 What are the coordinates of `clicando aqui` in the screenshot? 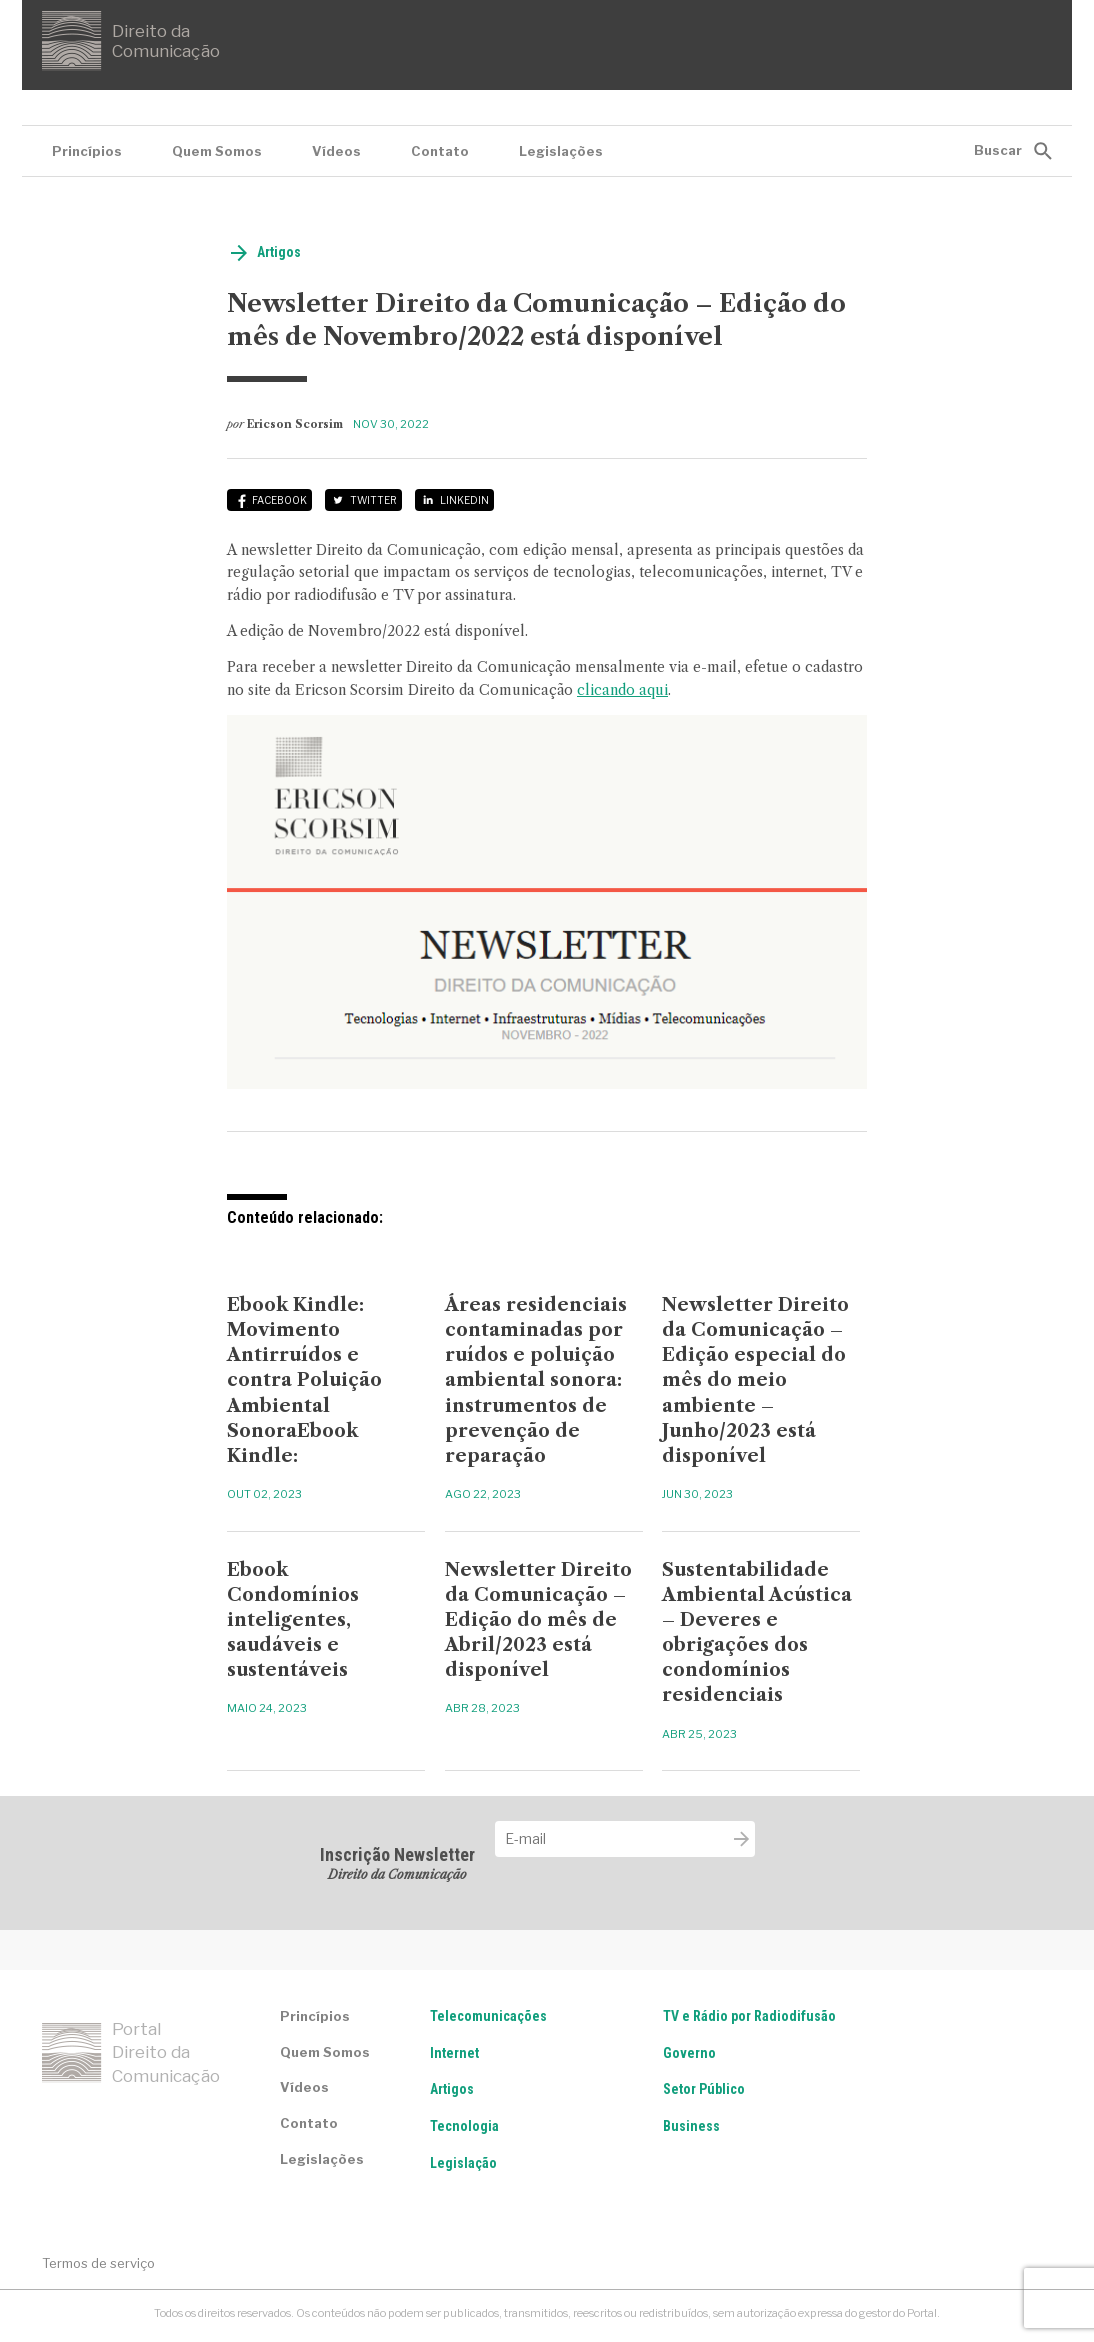 It's located at (622, 690).